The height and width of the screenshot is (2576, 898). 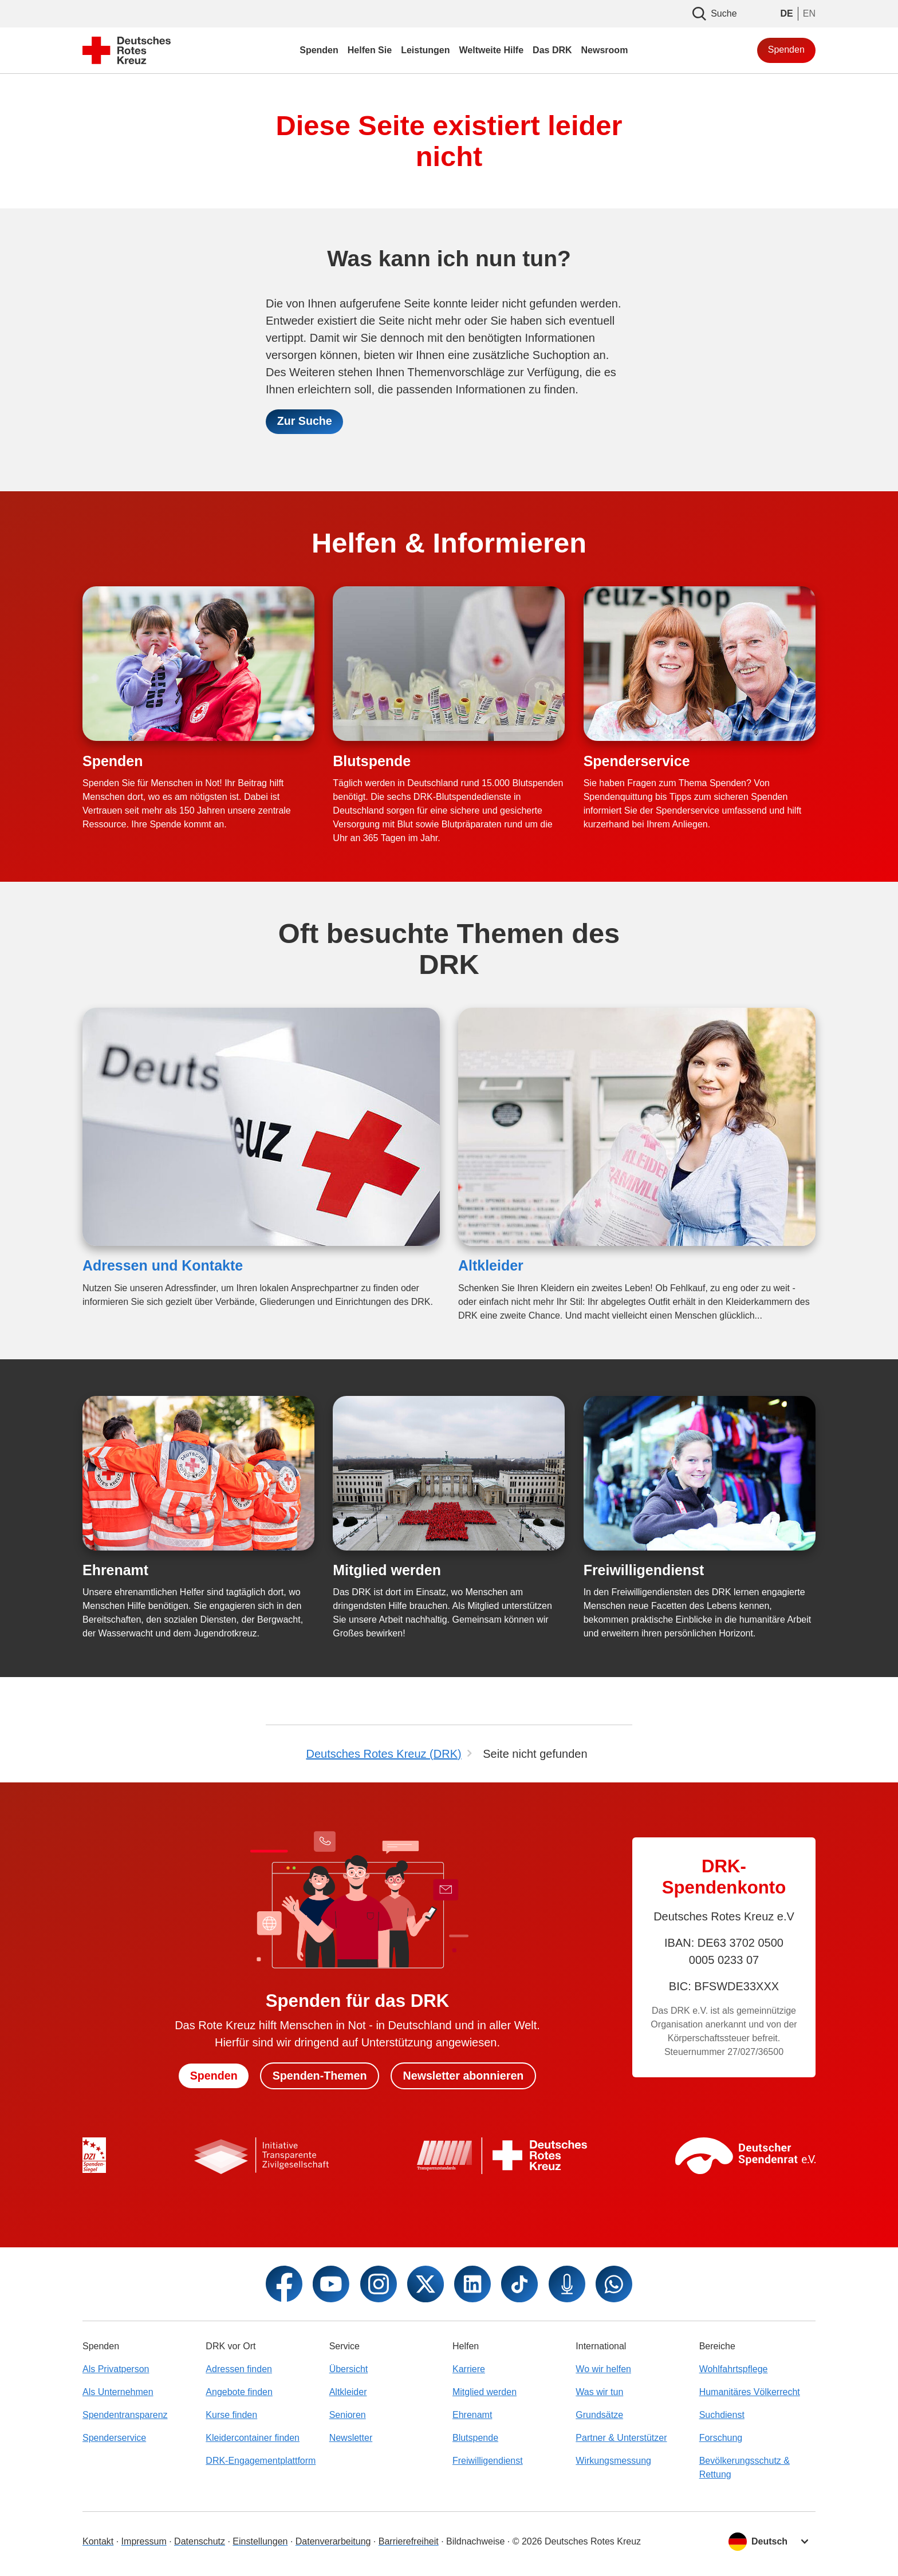 I want to click on Bildnachweise [Dialog für Bildnachweis öffnen], so click(x=475, y=2541).